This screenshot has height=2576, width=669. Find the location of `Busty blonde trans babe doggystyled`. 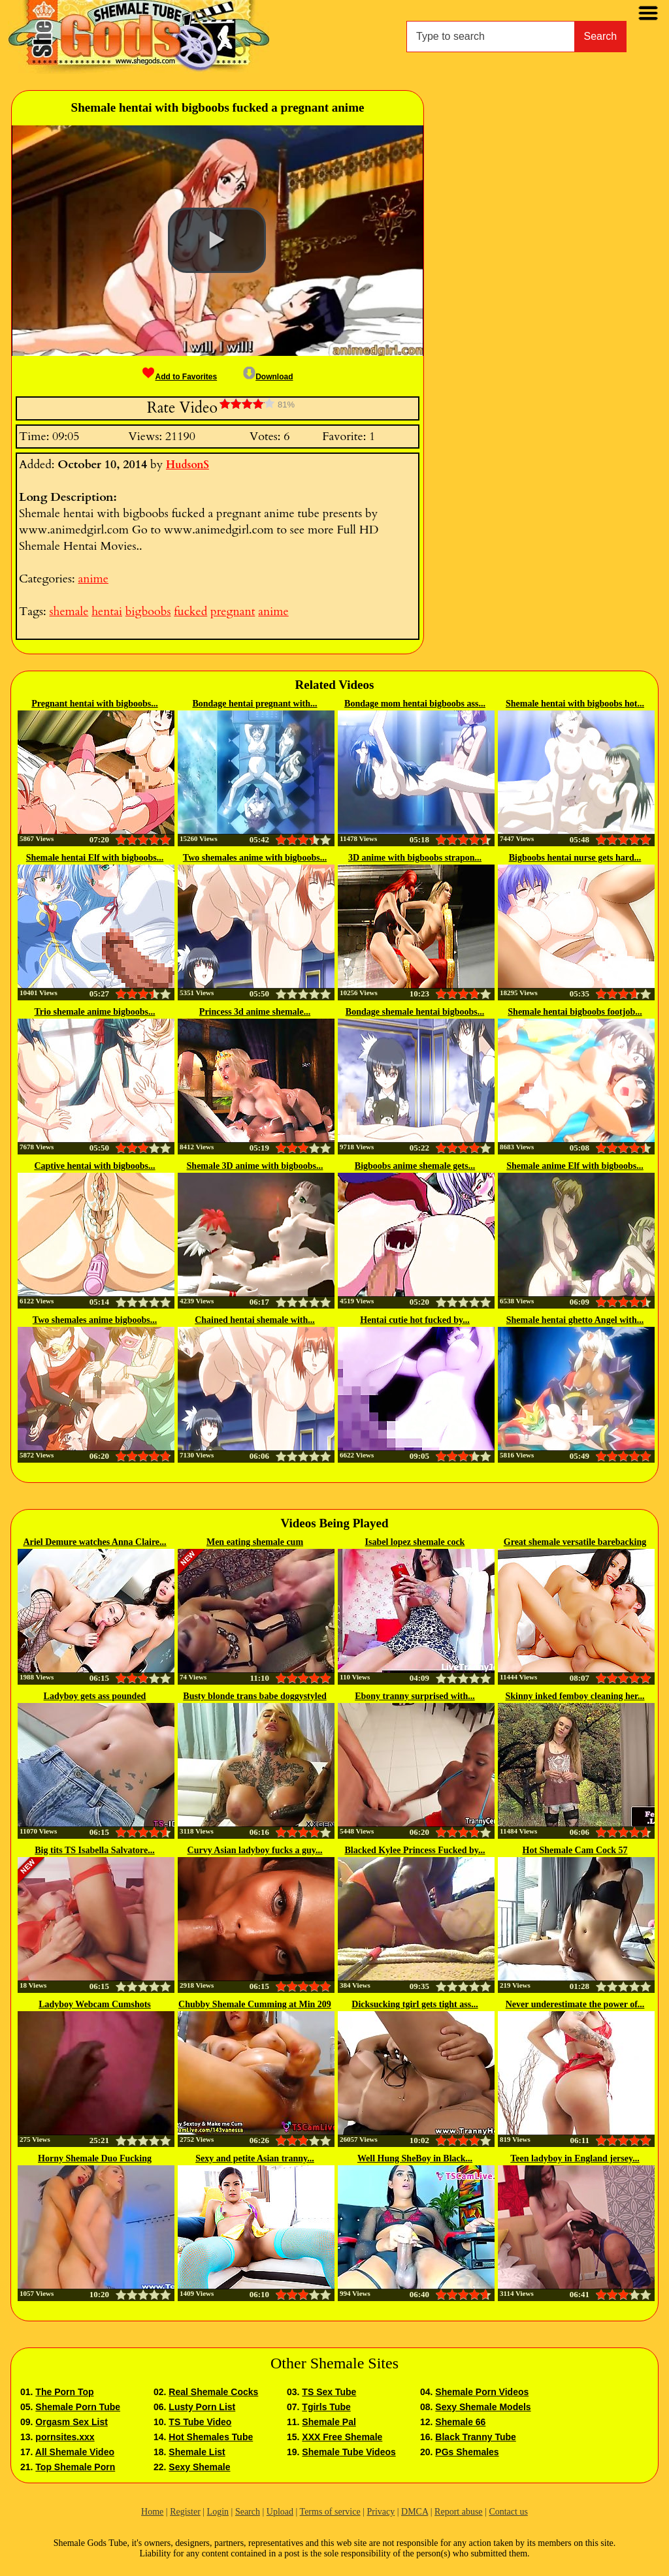

Busty blonde trans babe doggystyled is located at coordinates (254, 1696).